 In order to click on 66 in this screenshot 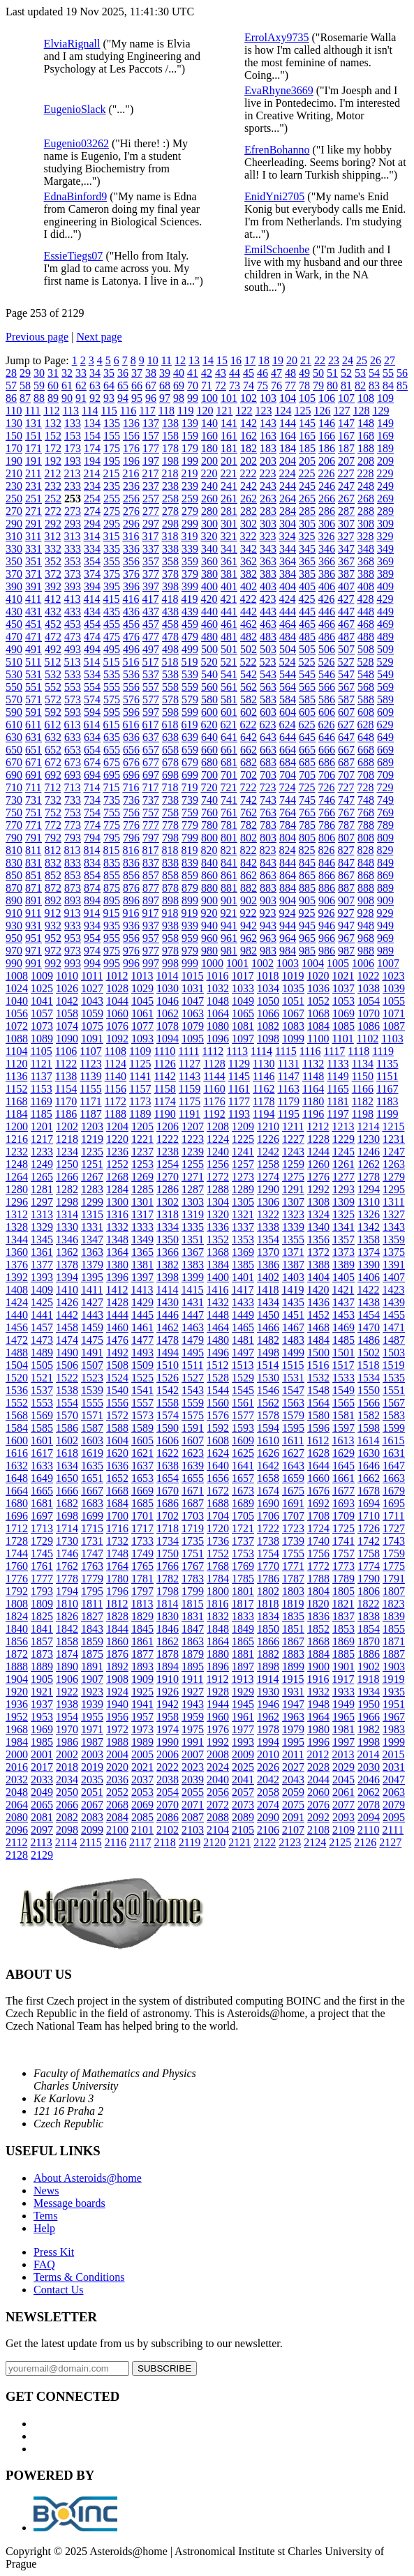, I will do `click(136, 385)`.